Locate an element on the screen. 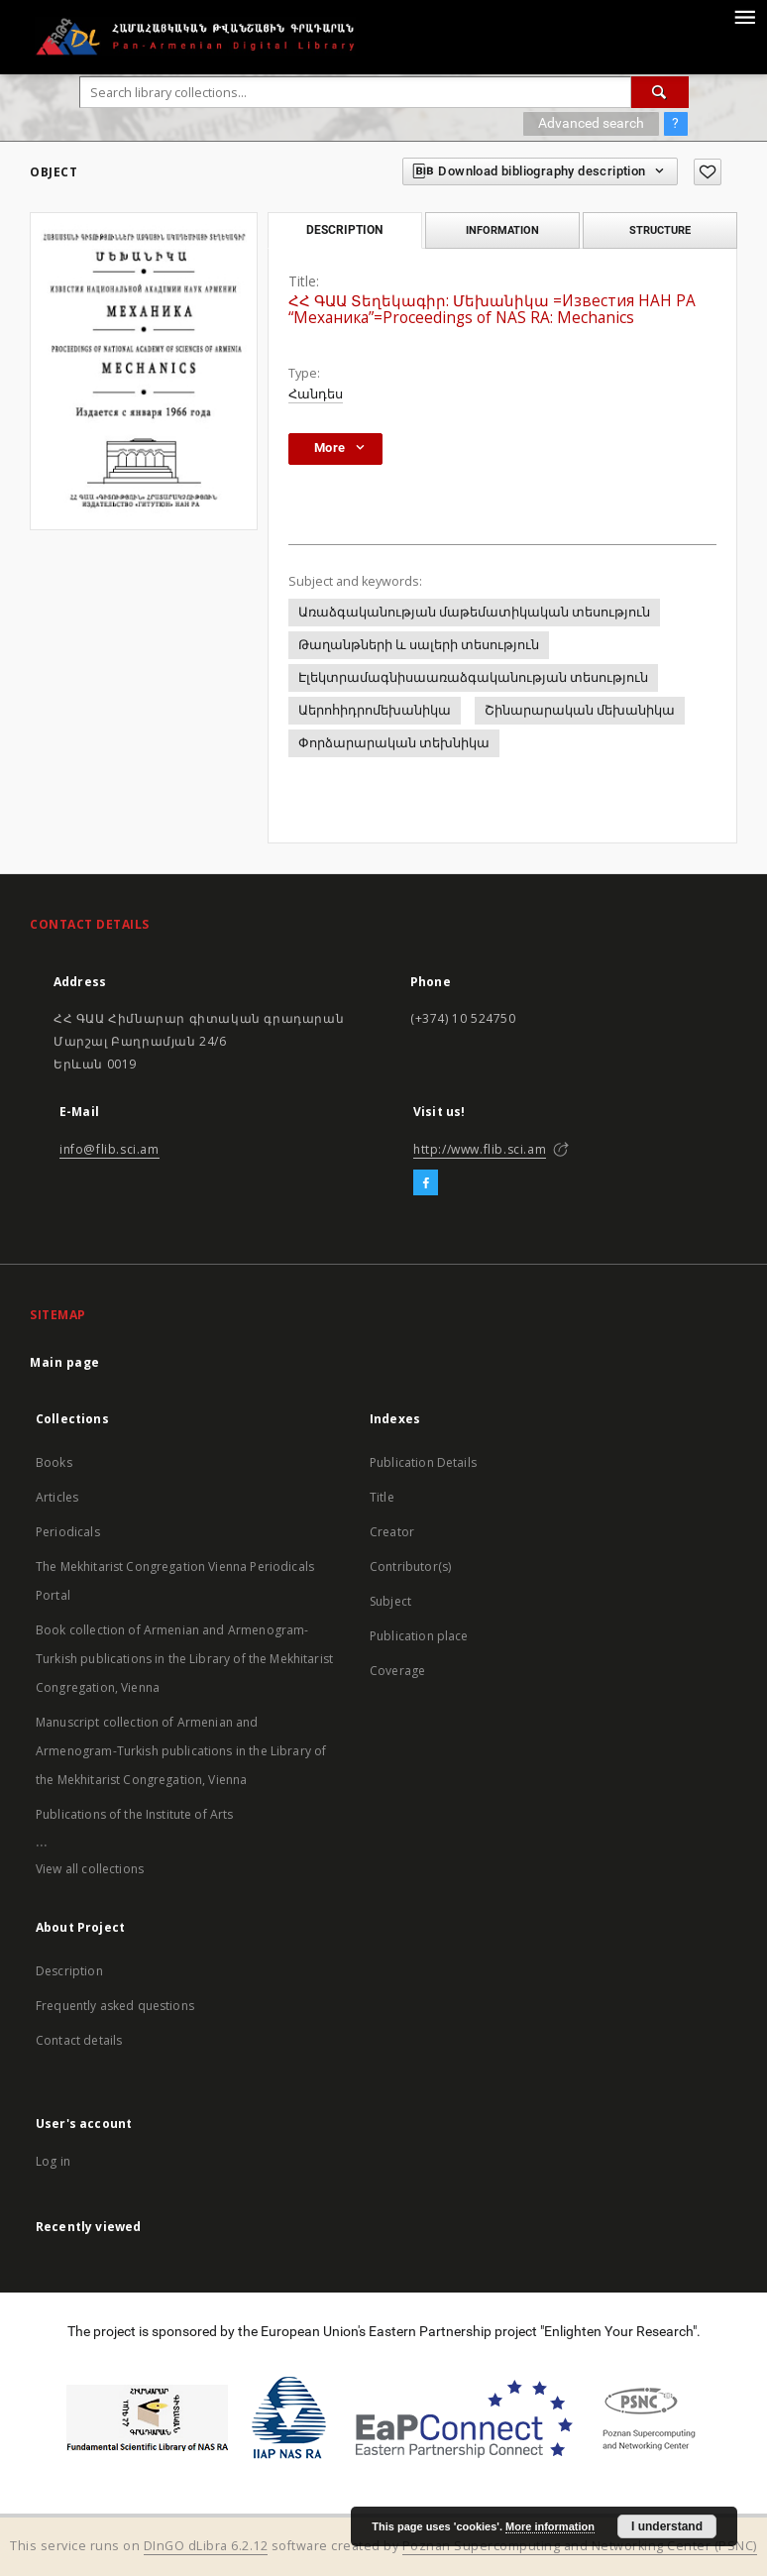 The height and width of the screenshot is (2576, 767). Books is located at coordinates (54, 1462).